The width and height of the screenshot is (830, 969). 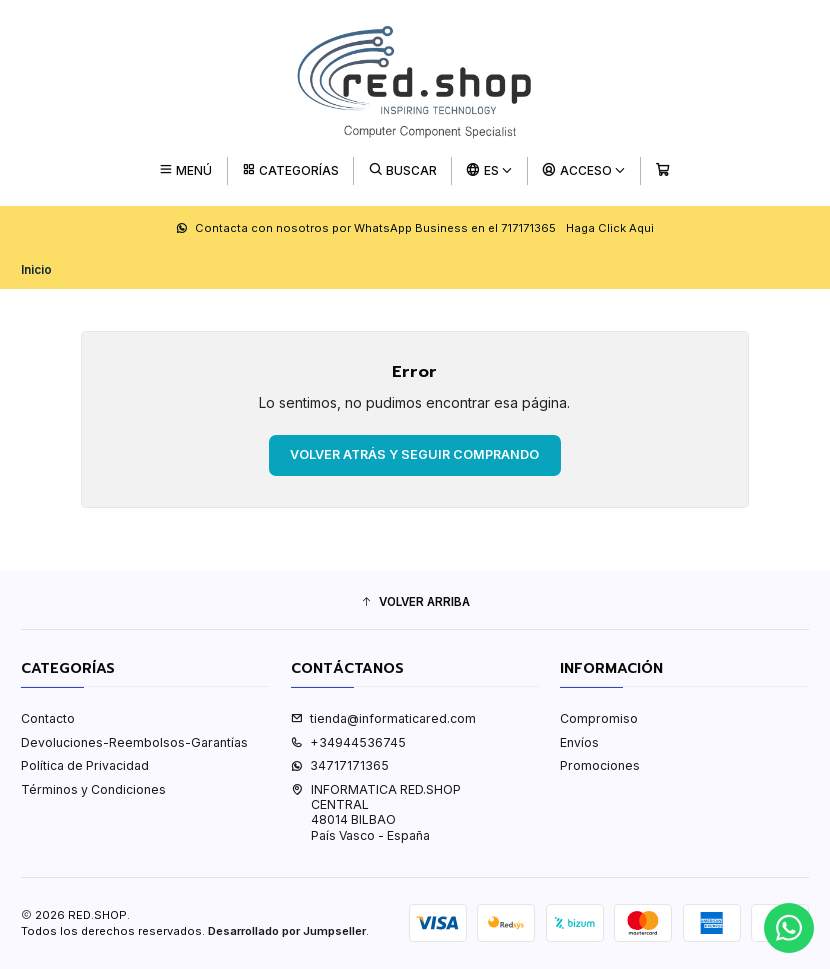 What do you see at coordinates (579, 742) in the screenshot?
I see `Envíos` at bounding box center [579, 742].